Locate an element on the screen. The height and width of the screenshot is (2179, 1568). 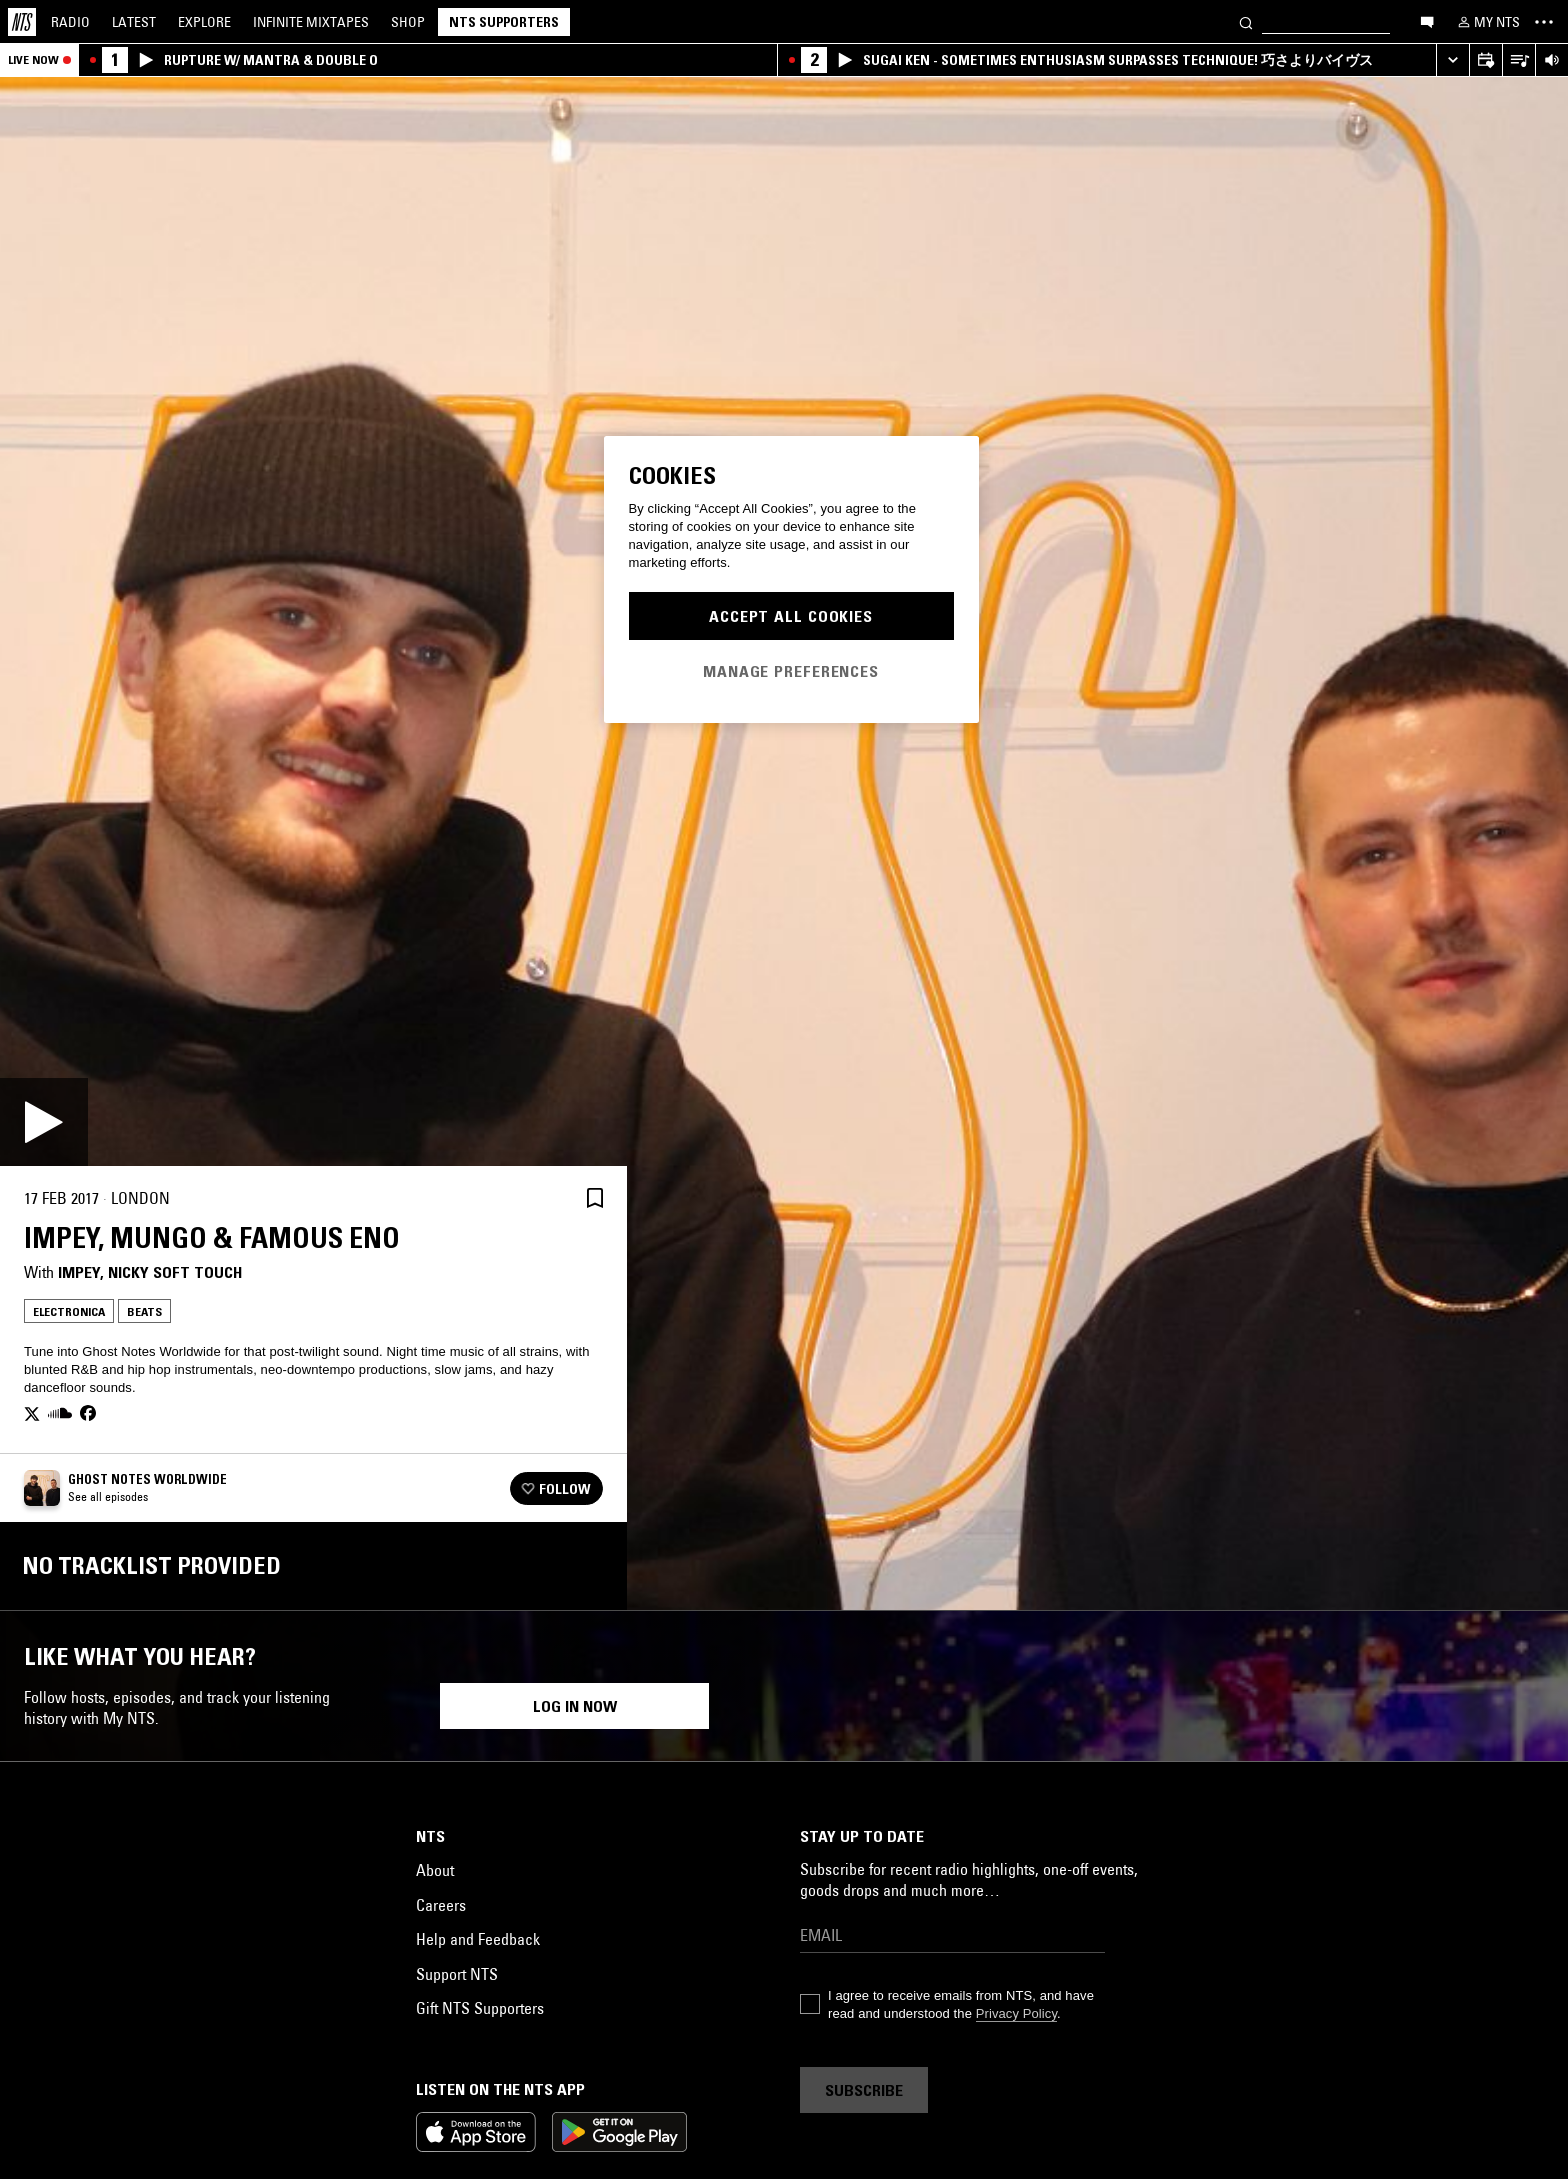
[Open Live Tracklist] is located at coordinates (1518, 60).